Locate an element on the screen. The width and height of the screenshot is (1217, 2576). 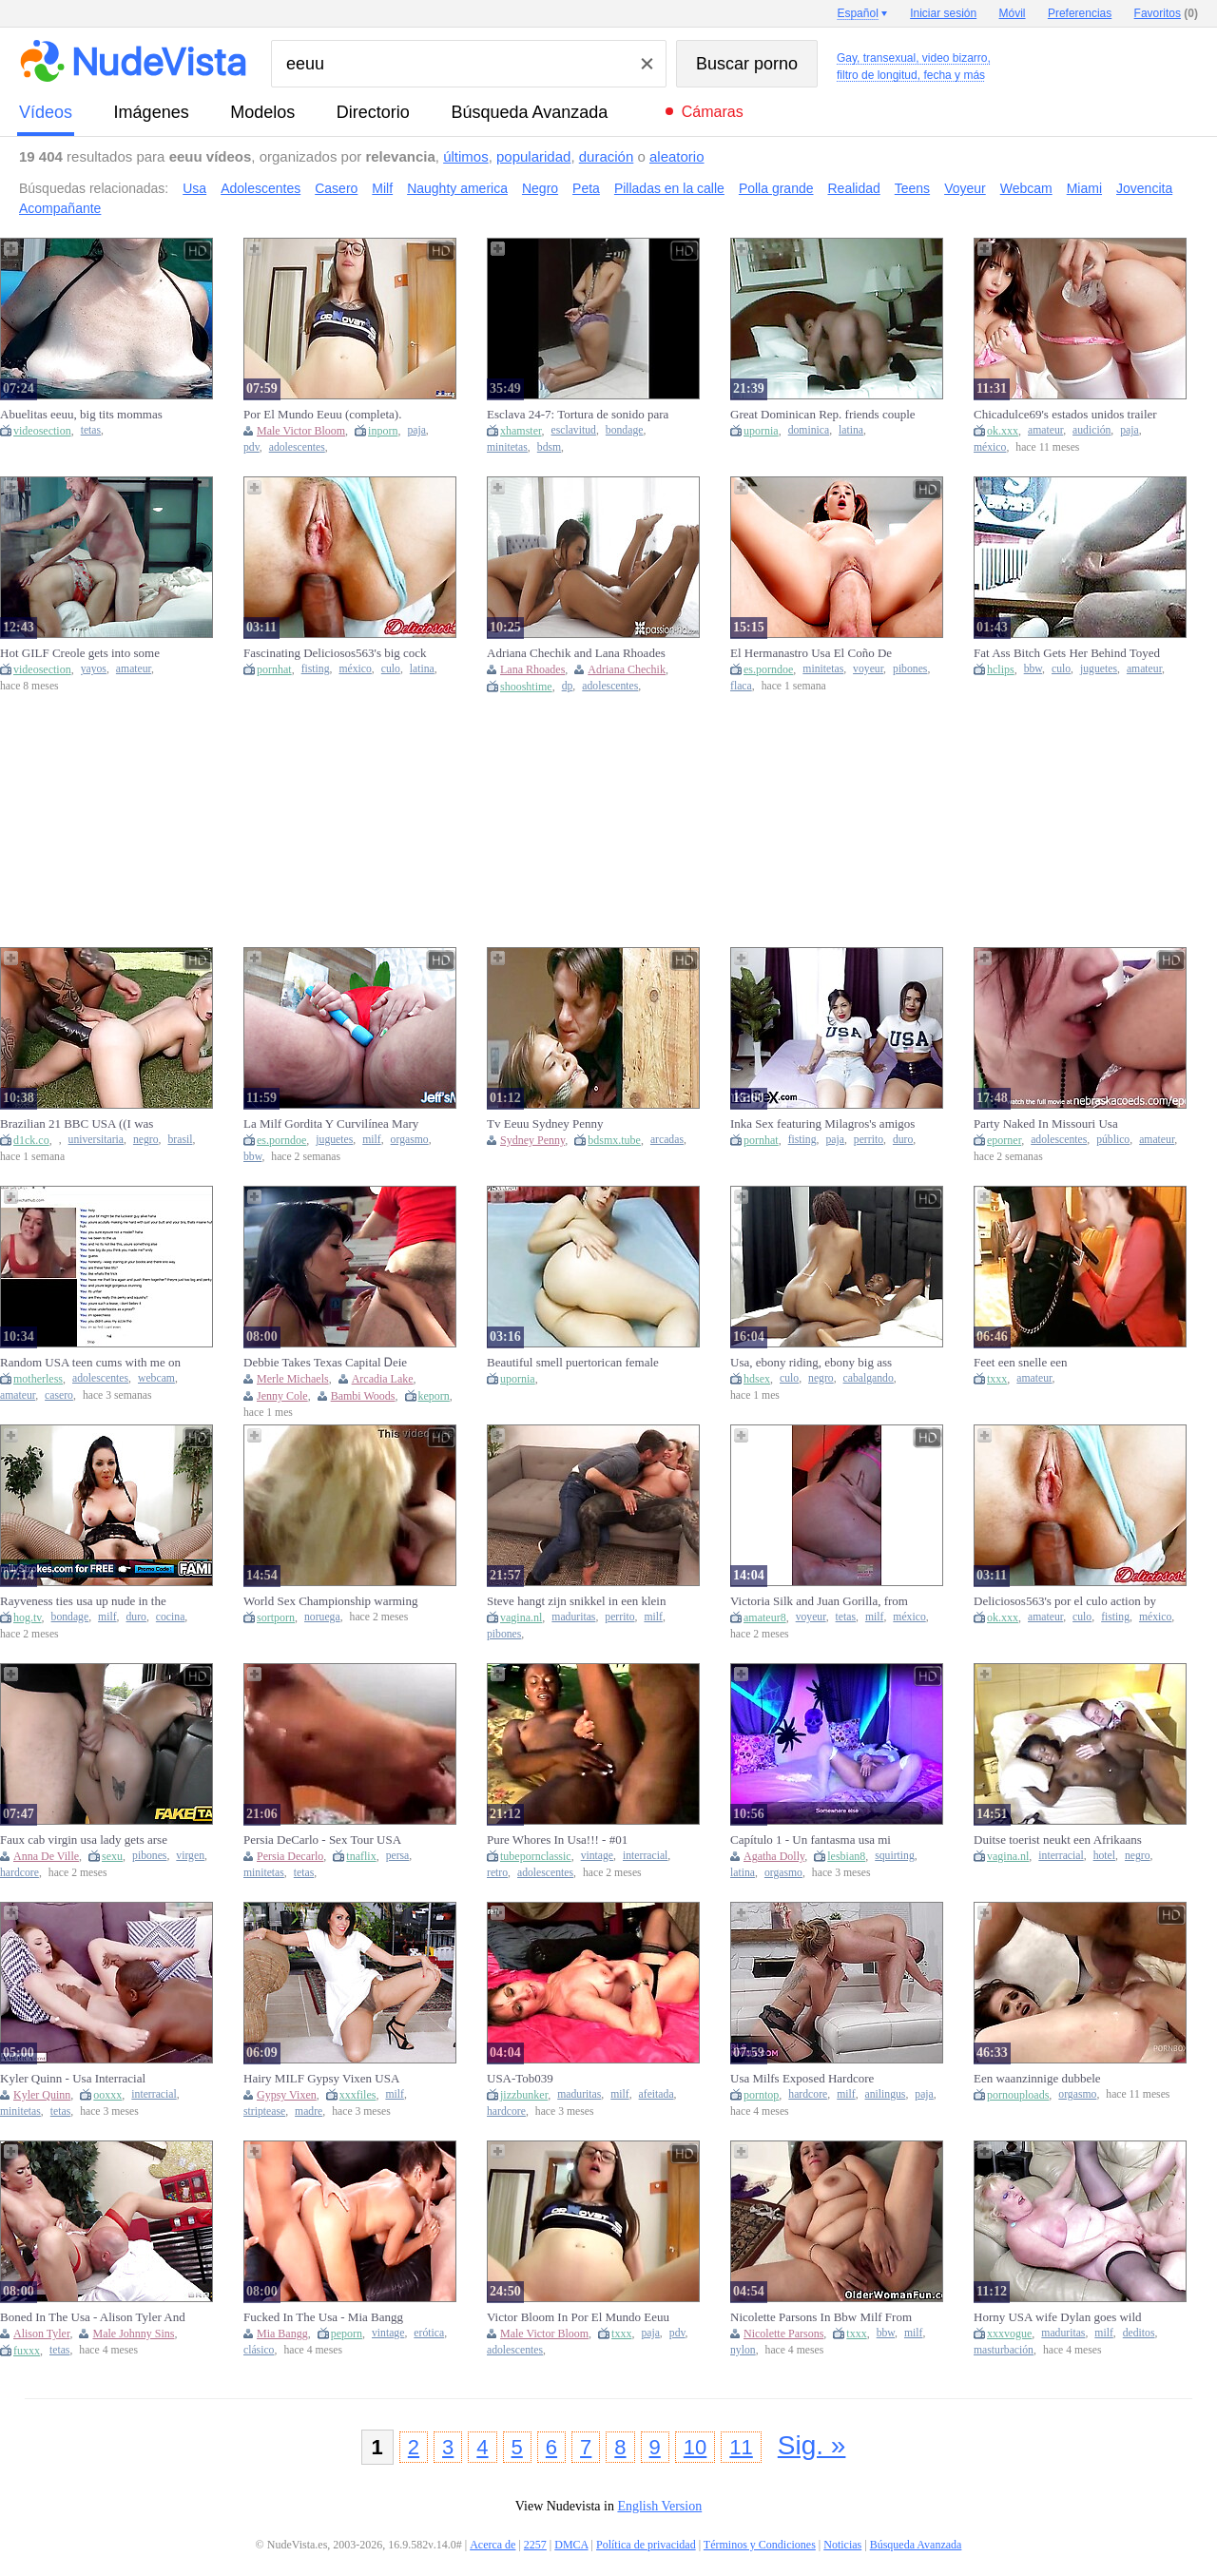
Casero is located at coordinates (336, 188).